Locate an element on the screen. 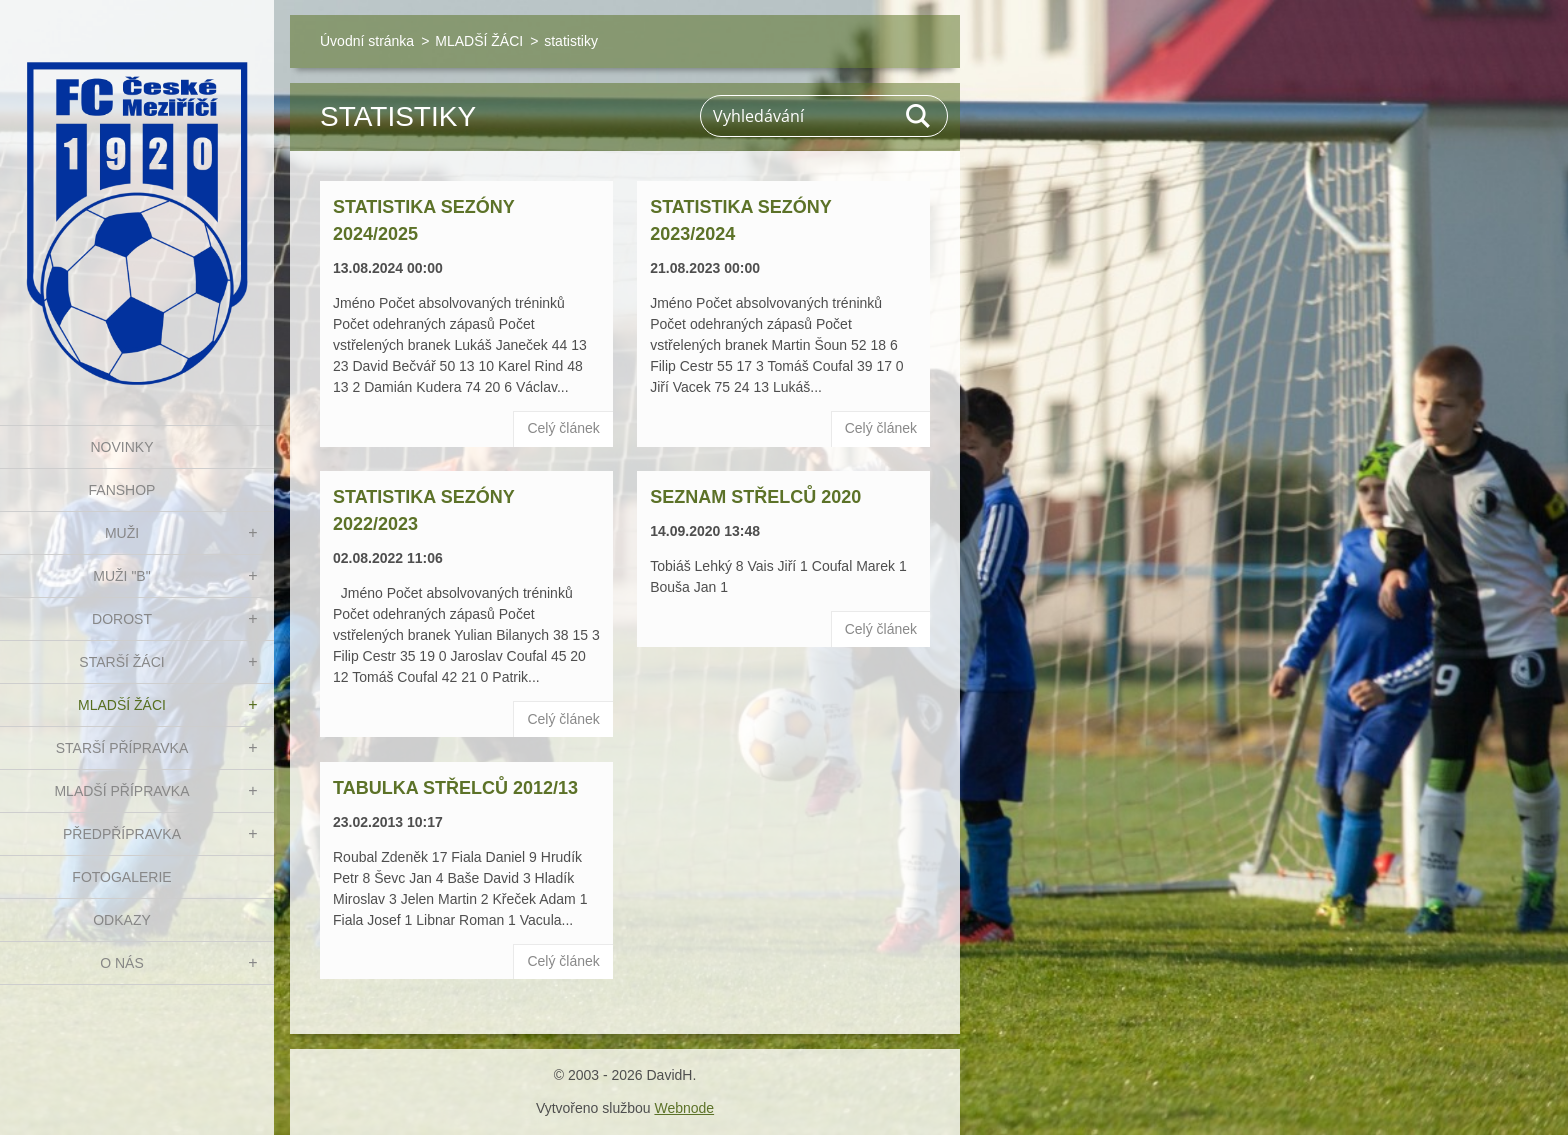 This screenshot has width=1568, height=1135. PŘEDPŘÍPRAVKA is located at coordinates (122, 834).